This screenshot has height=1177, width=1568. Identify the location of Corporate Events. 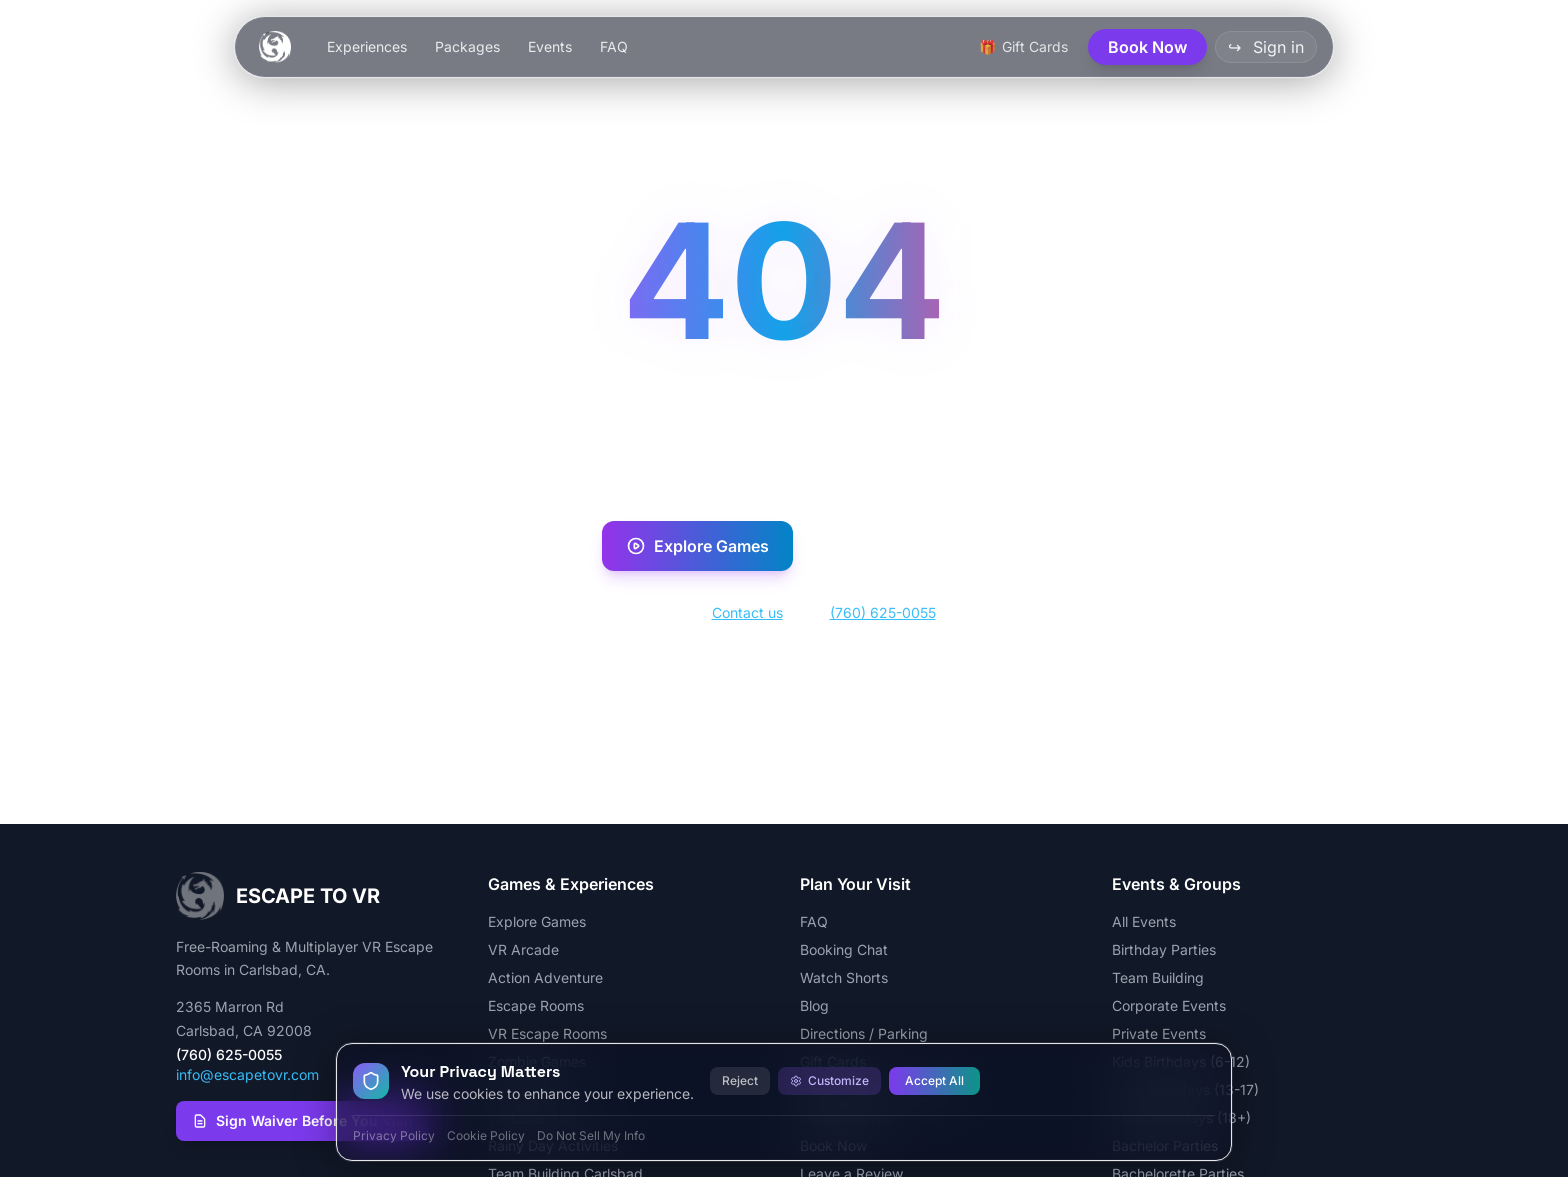
(1169, 1005).